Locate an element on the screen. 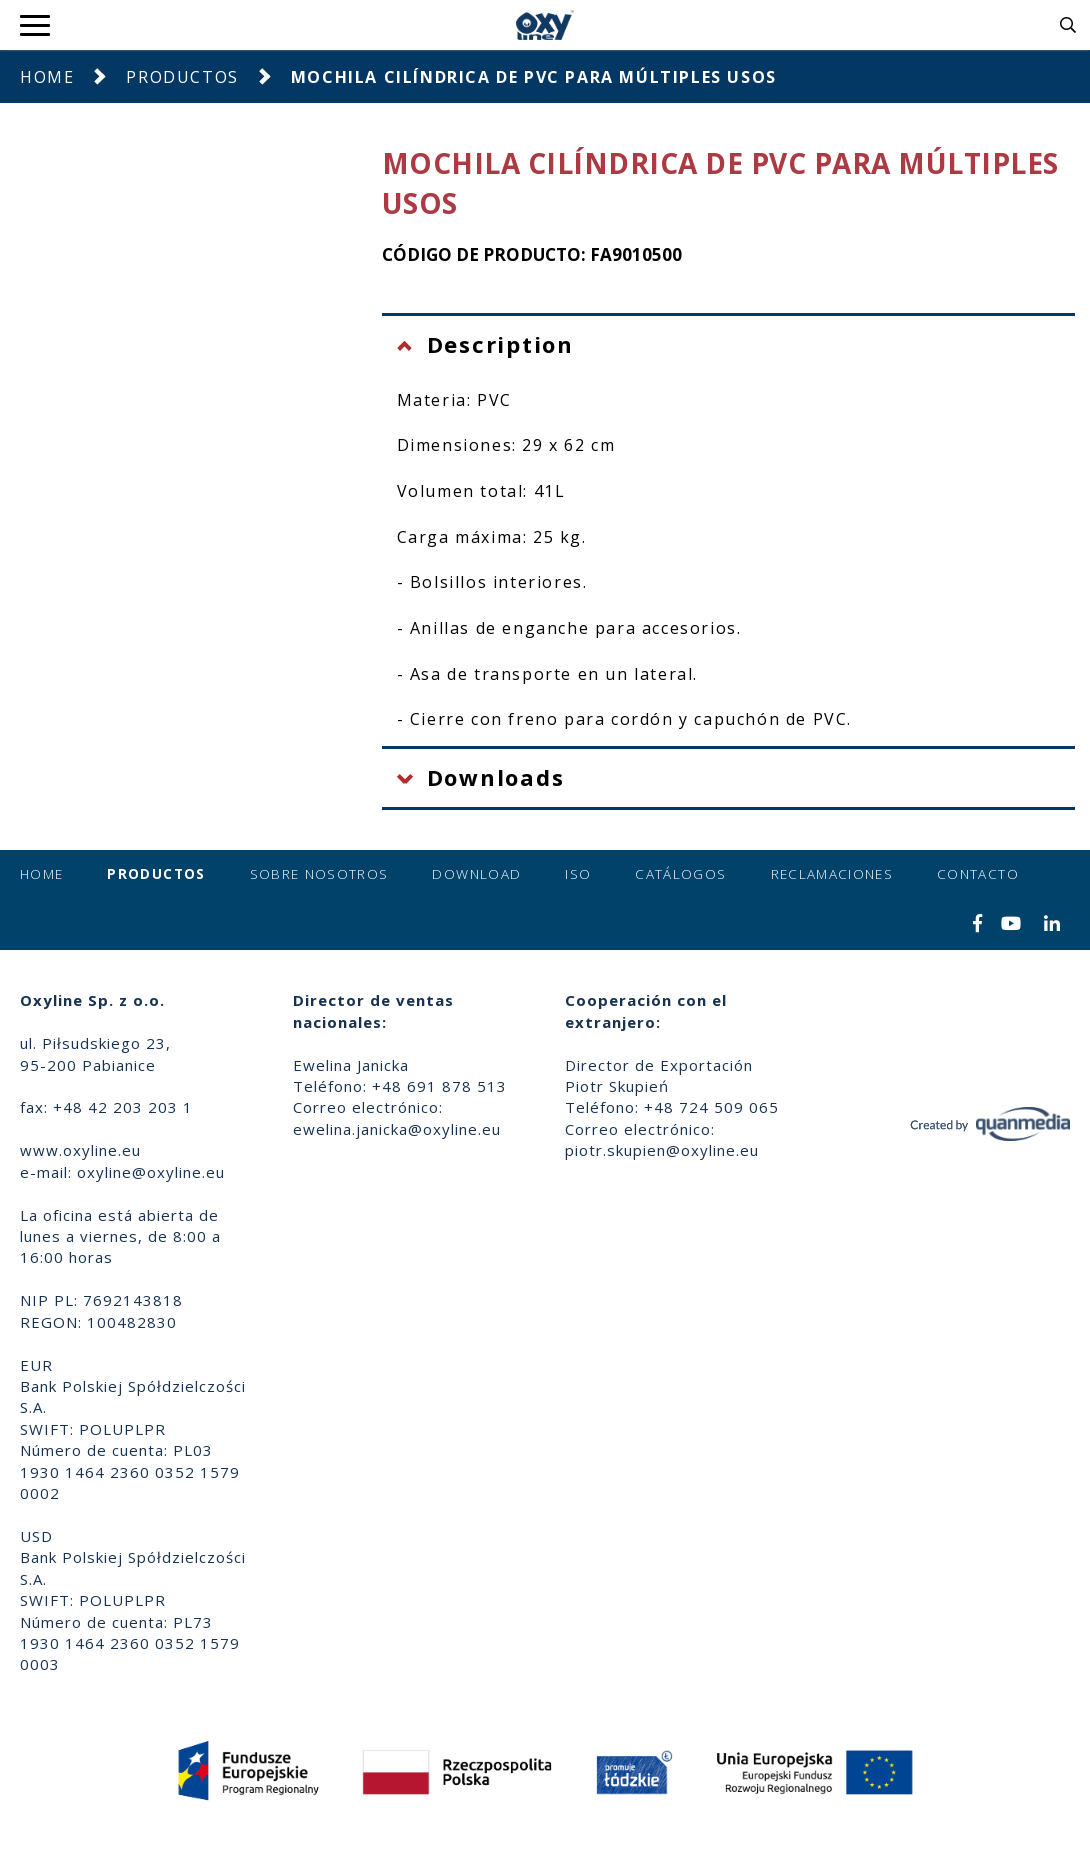 This screenshot has width=1090, height=1875. Contacto is located at coordinates (978, 874).